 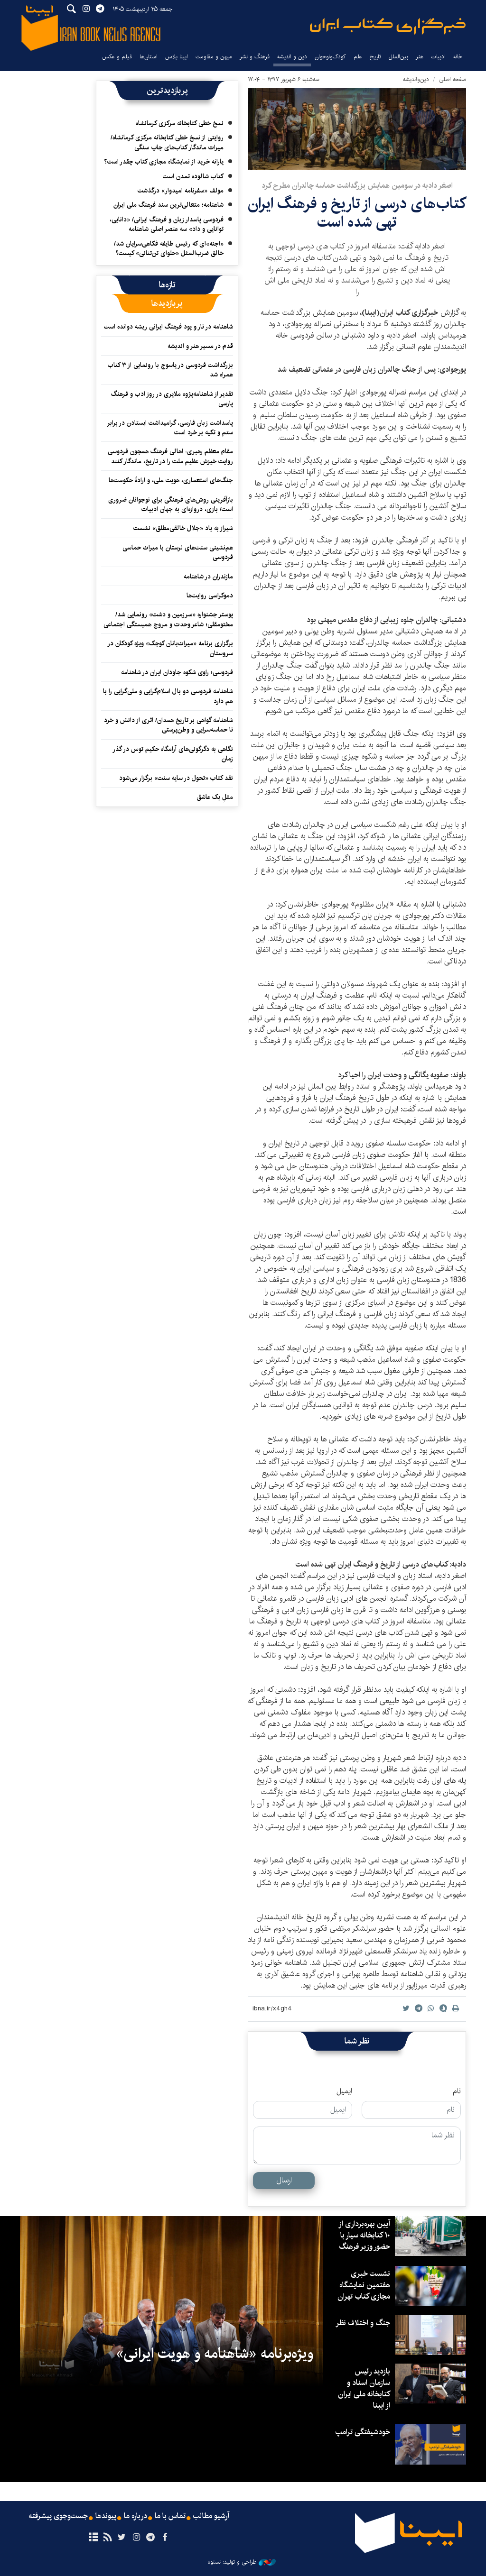 I want to click on تقدیر از شاهنامه‌پژوه ملایری در روز ادب و فرهنگ پارسی, so click(x=172, y=399).